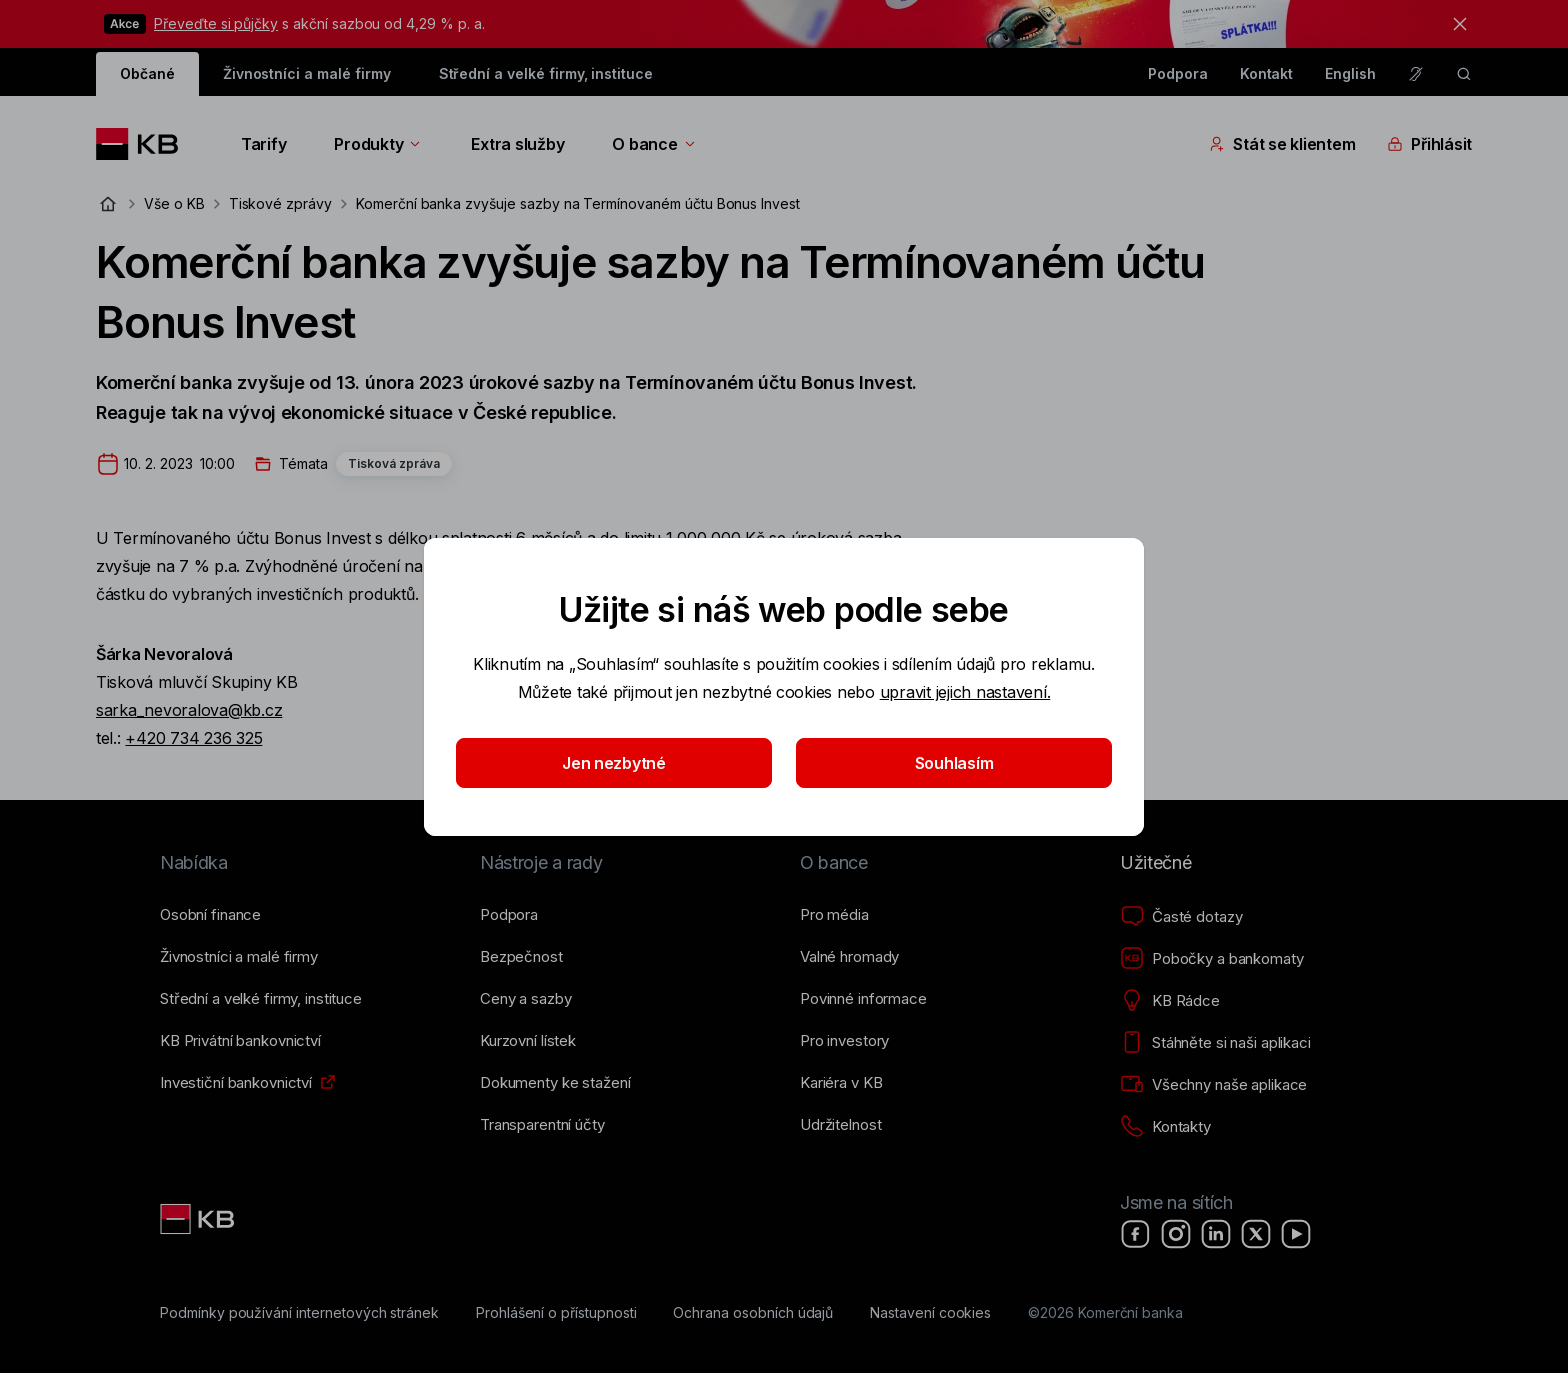 The width and height of the screenshot is (1568, 1373). I want to click on Občané, so click(147, 73).